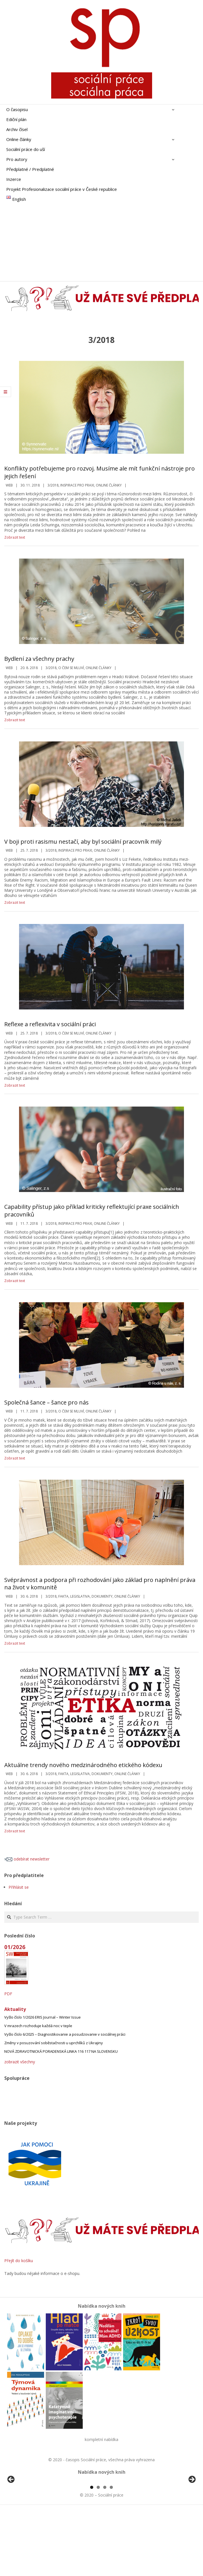  What do you see at coordinates (109, 485) in the screenshot?
I see `Online články` at bounding box center [109, 485].